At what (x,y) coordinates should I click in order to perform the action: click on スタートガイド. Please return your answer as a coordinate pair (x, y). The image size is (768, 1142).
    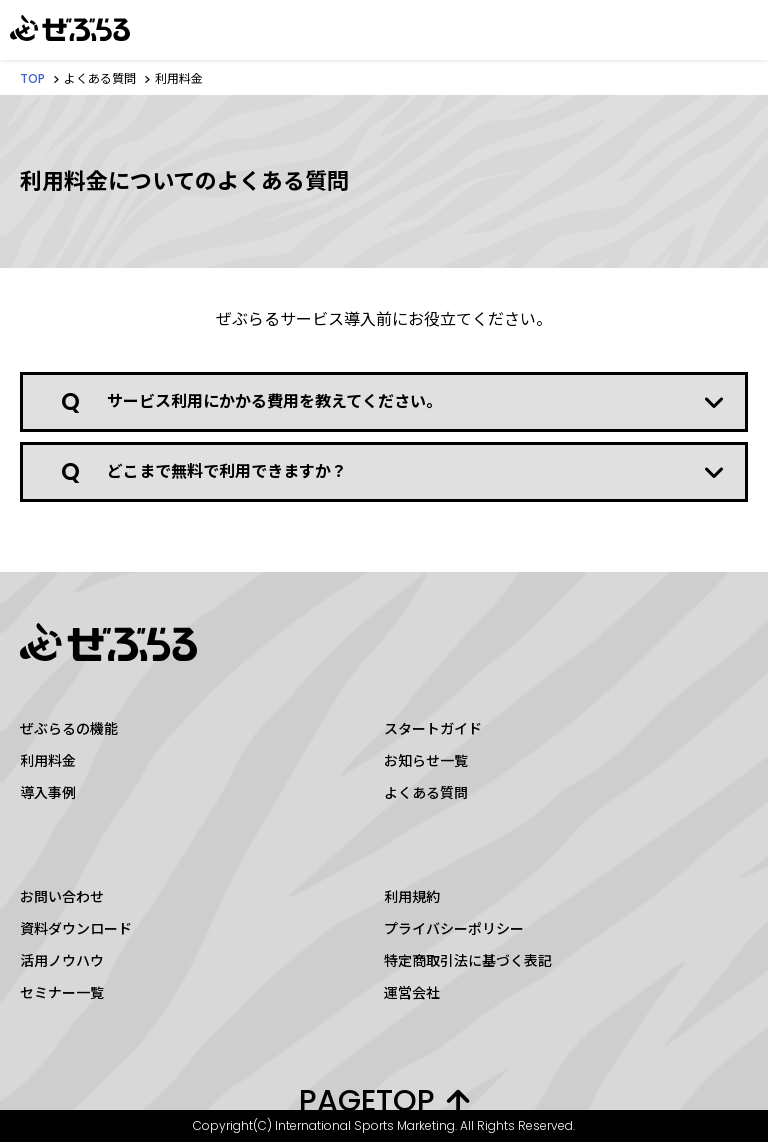
    Looking at the image, I should click on (433, 729).